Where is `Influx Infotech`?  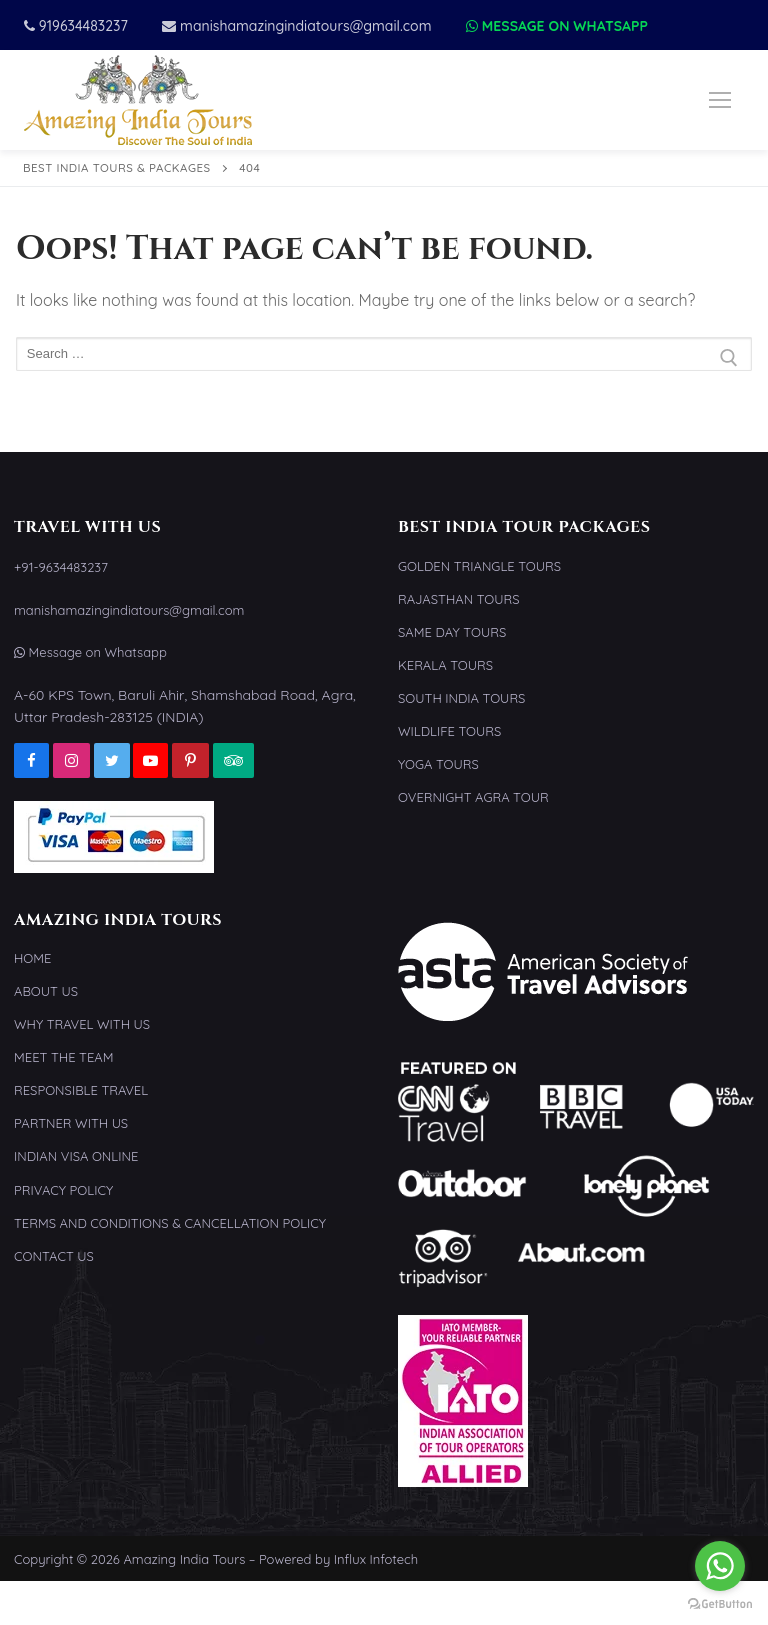 Influx Infotech is located at coordinates (376, 1559).